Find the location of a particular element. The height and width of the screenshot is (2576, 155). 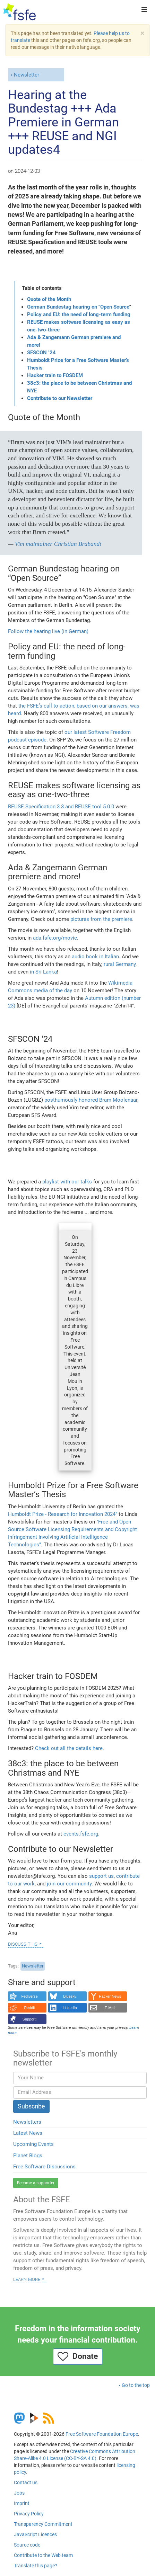

Newsletters is located at coordinates (27, 2122).